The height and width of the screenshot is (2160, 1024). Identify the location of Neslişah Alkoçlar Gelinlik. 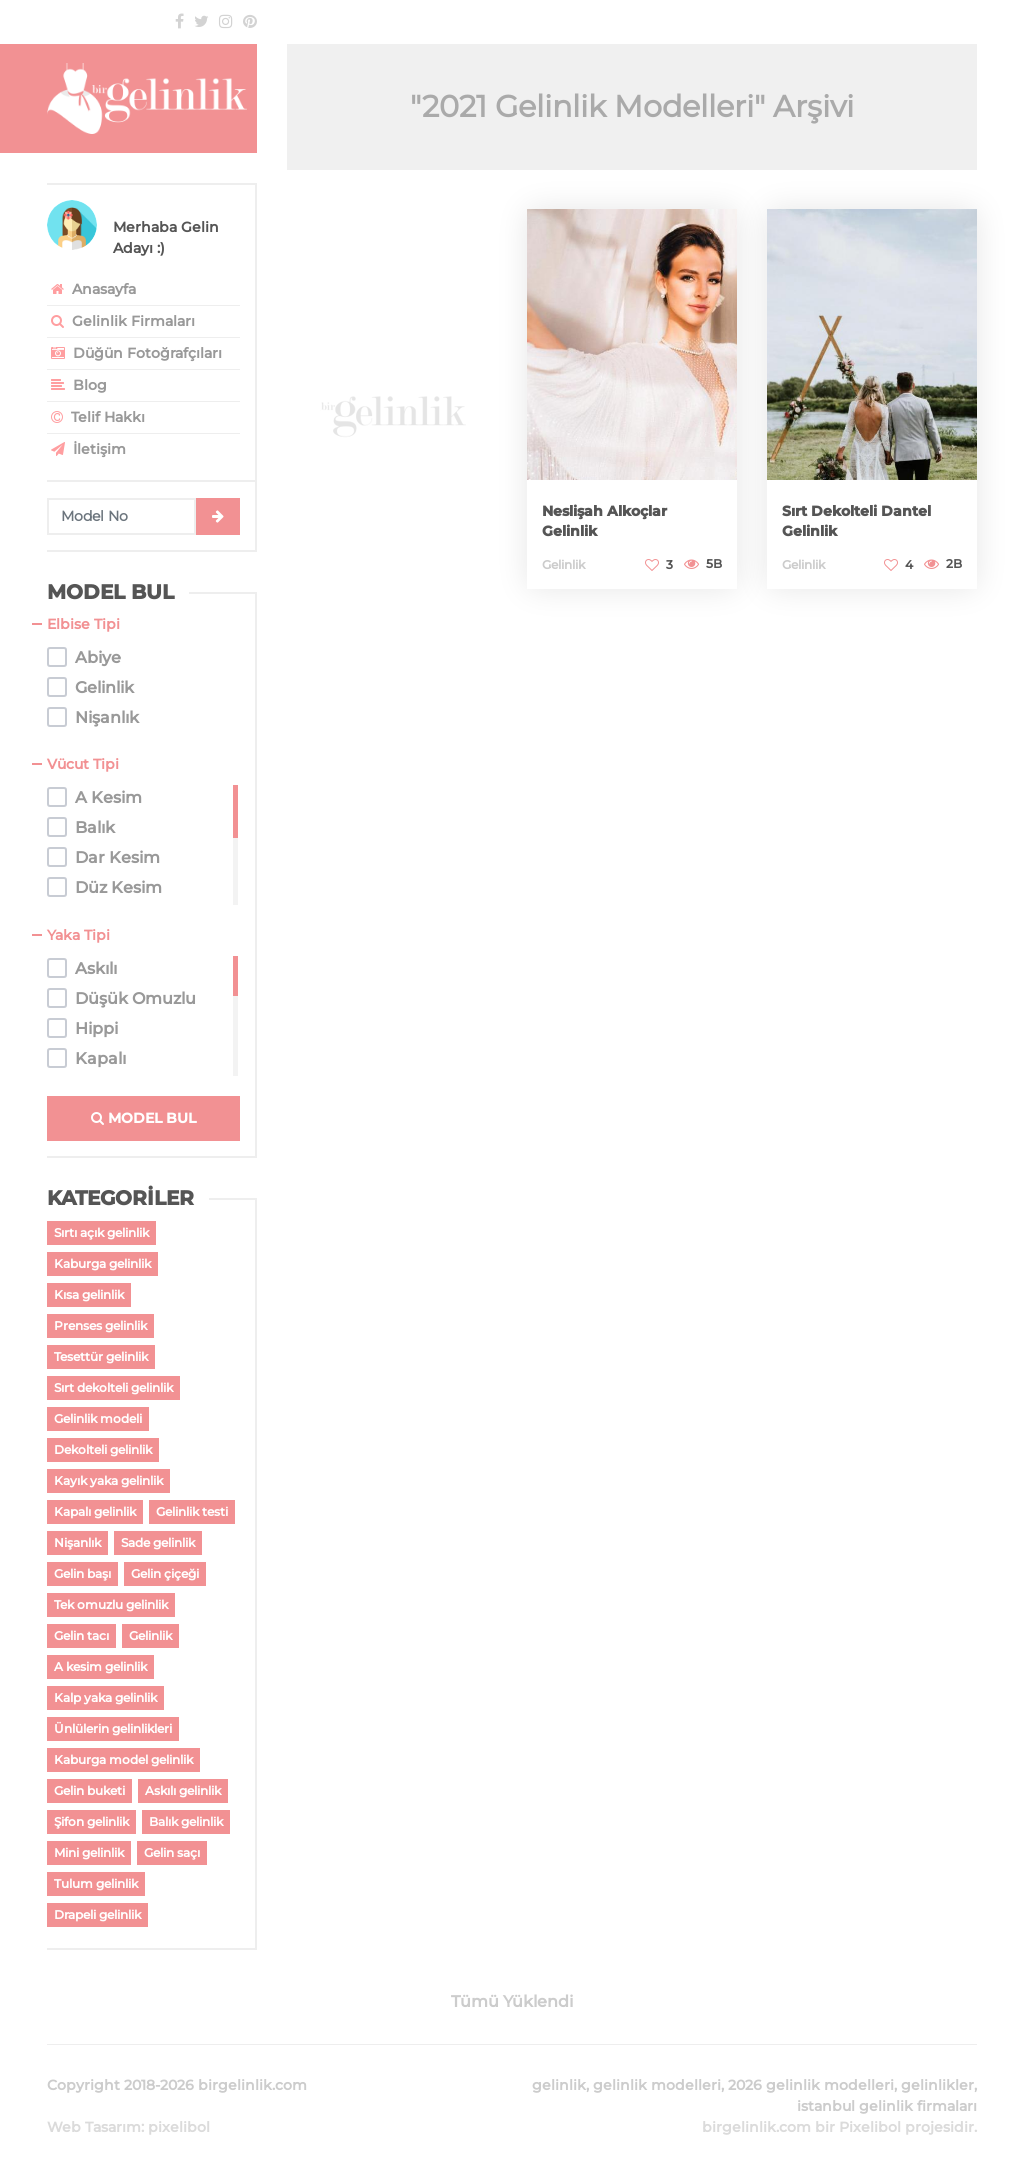
(623, 520).